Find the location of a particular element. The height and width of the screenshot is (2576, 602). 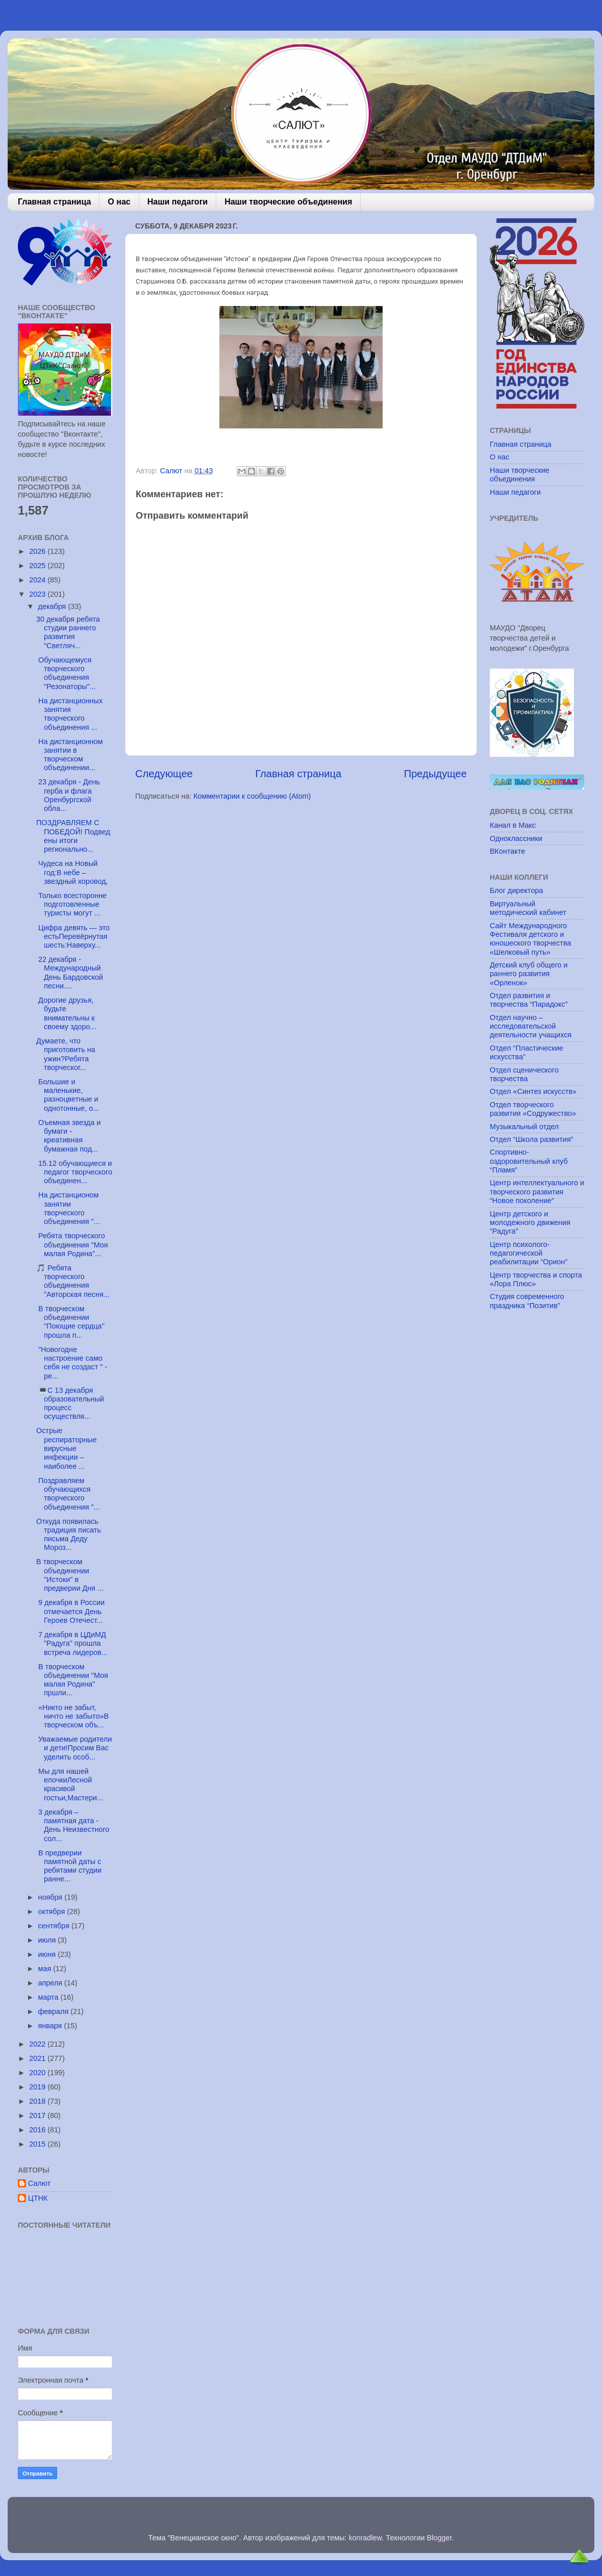

2021 is located at coordinates (38, 2058).